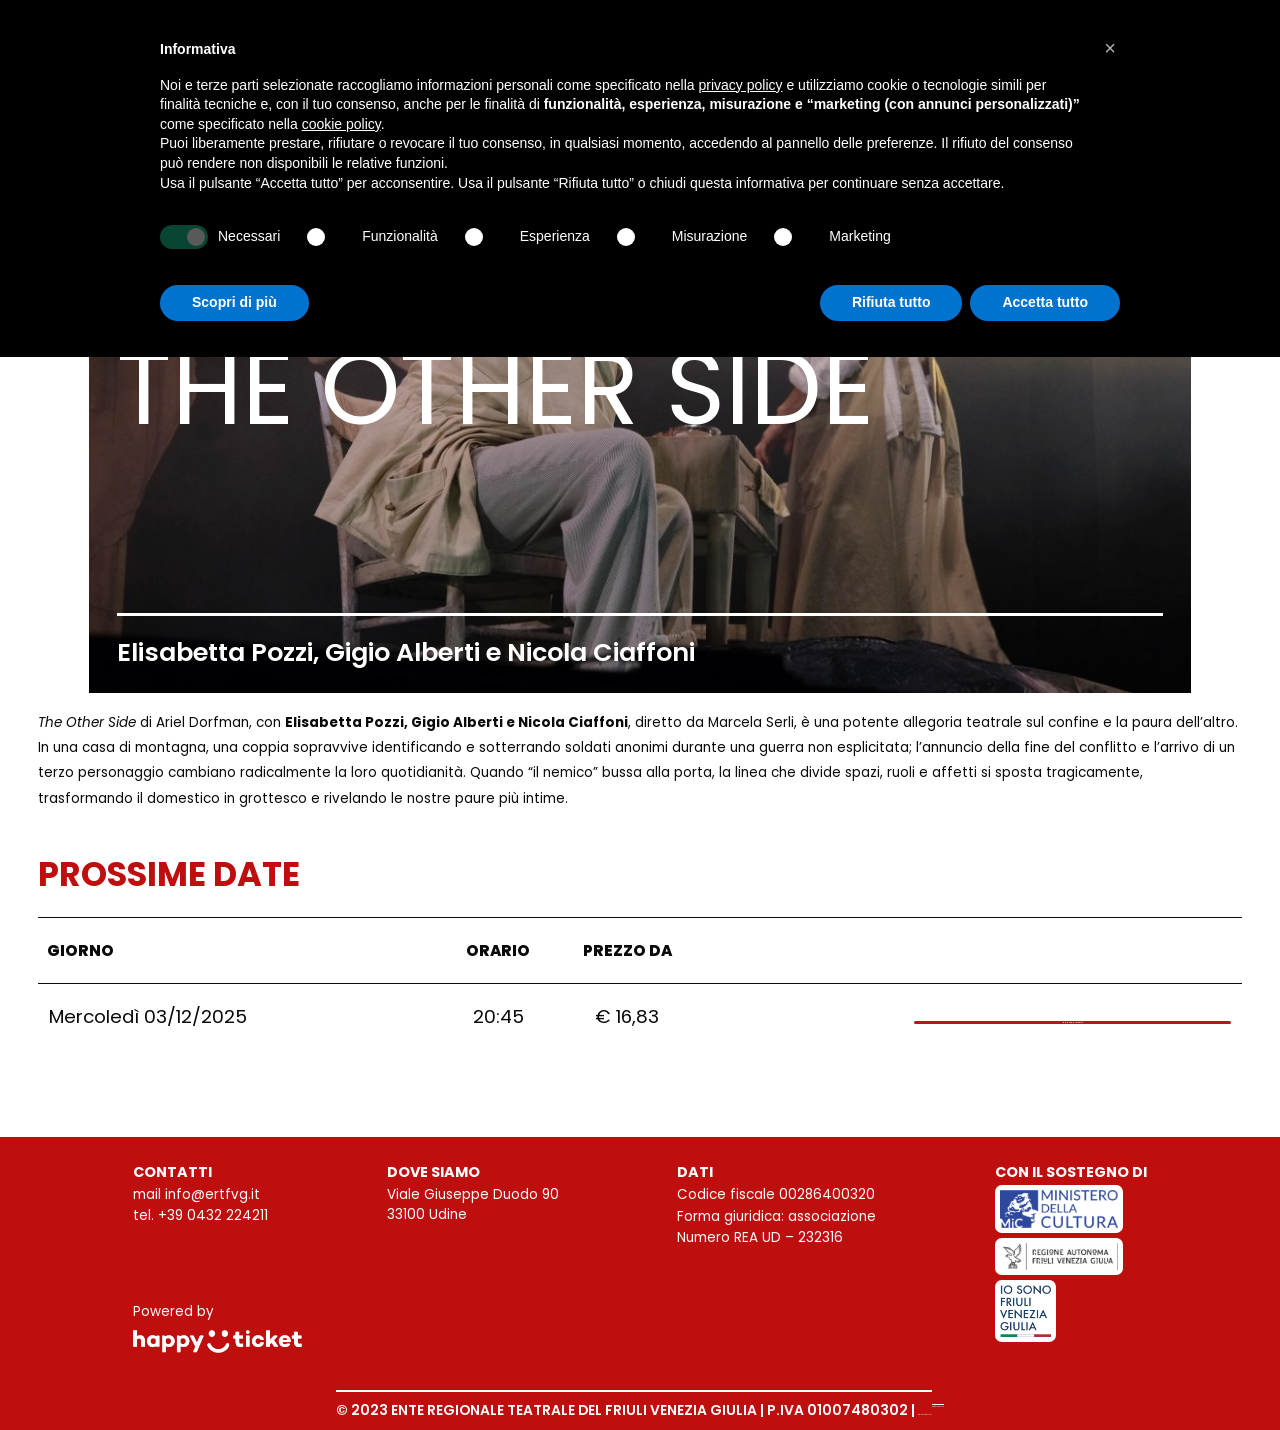 This screenshot has width=1280, height=1430. What do you see at coordinates (741, 85) in the screenshot?
I see `privacy policy [button]` at bounding box center [741, 85].